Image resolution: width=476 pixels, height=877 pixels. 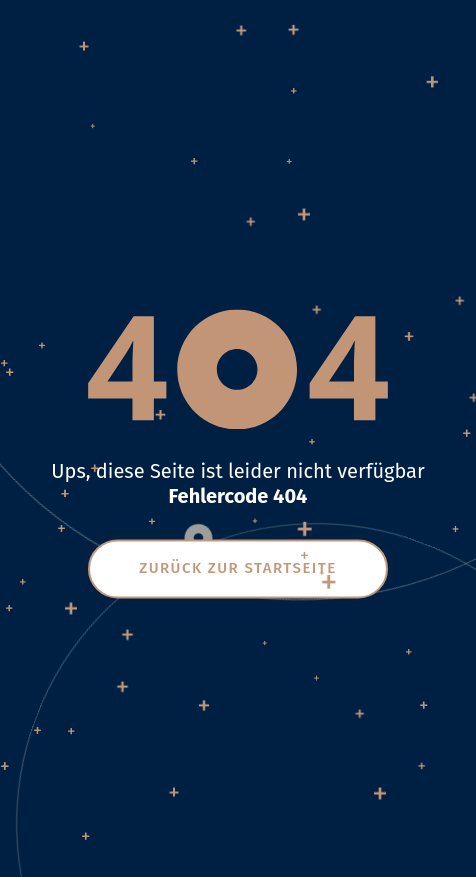 What do you see at coordinates (237, 568) in the screenshot?
I see `Zurück zur Startseite` at bounding box center [237, 568].